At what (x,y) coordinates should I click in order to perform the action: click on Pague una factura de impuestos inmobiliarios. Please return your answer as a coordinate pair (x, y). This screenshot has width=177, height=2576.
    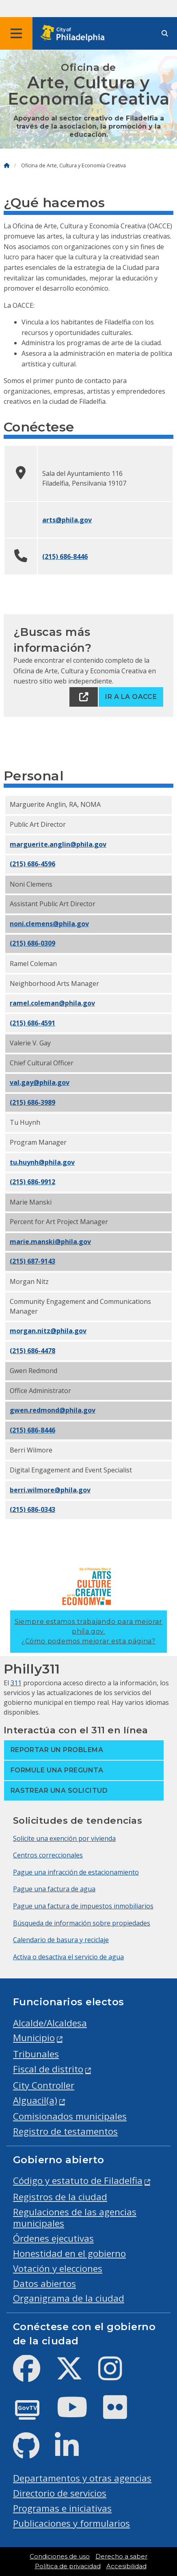
    Looking at the image, I should click on (83, 1905).